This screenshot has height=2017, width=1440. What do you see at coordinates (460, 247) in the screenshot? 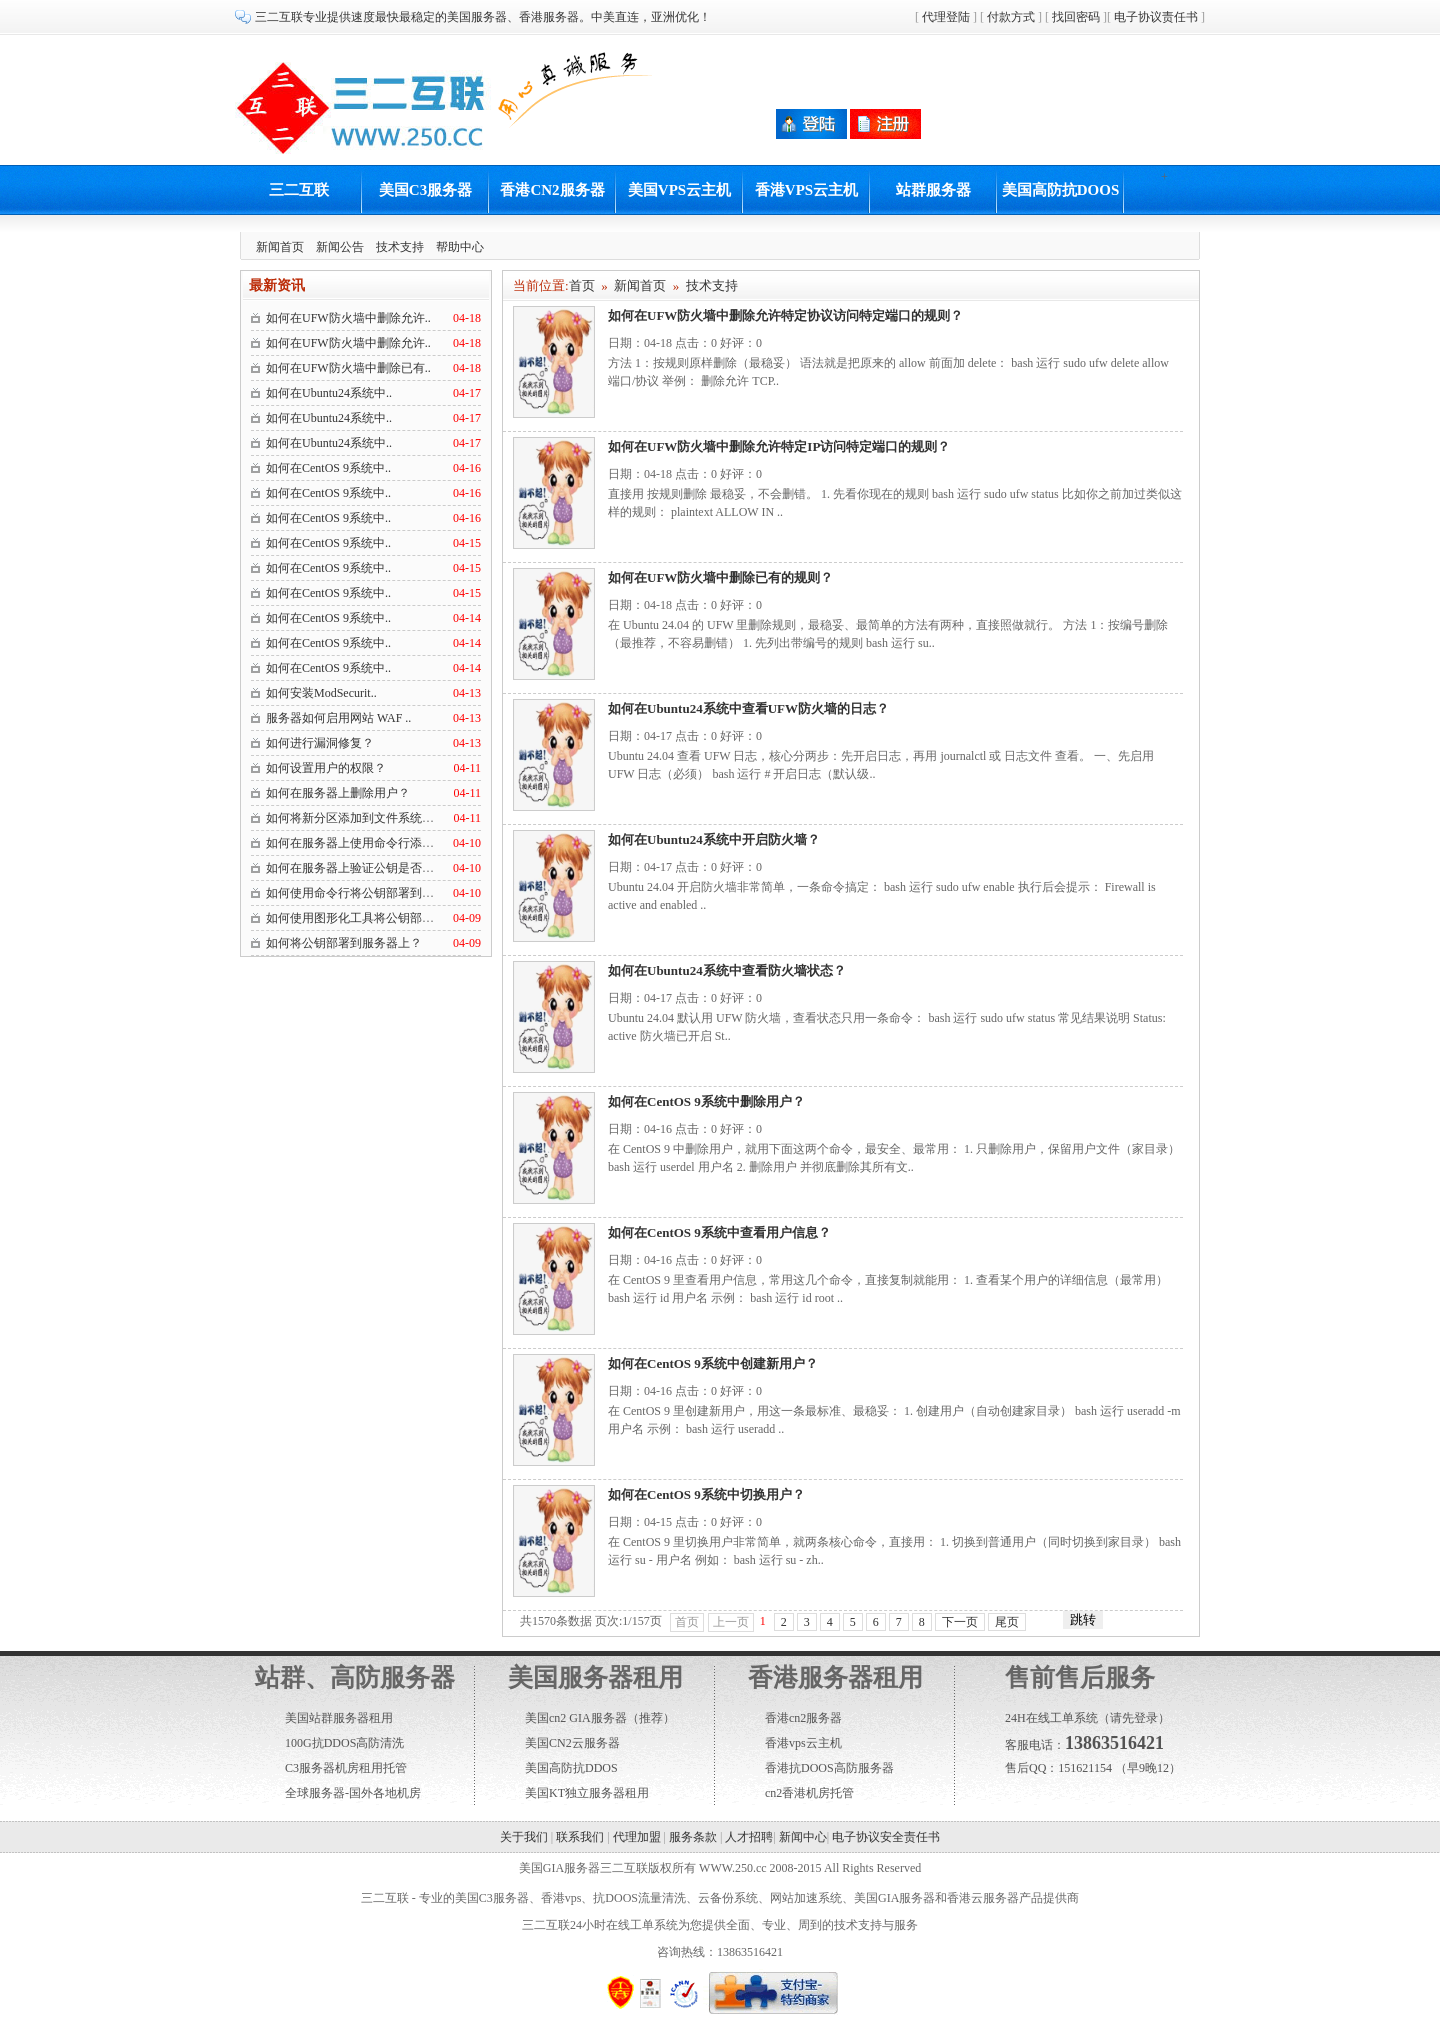
I see `帮助中心` at bounding box center [460, 247].